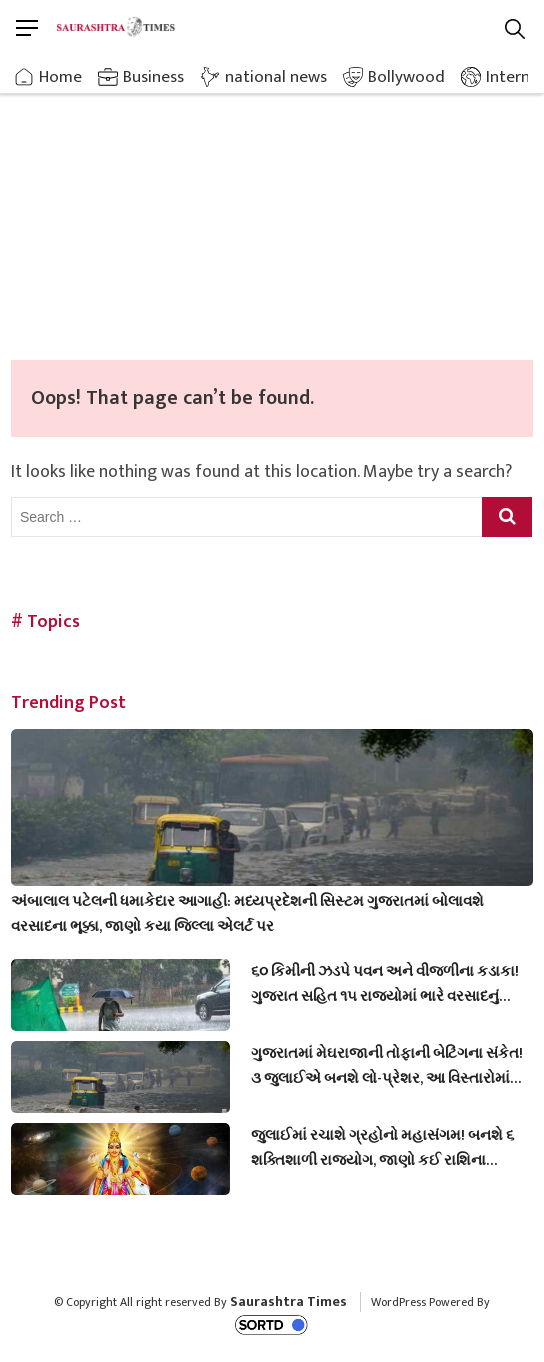  I want to click on અંબાલાલ પટેલની ધમાકેદાર આગાહી: મધ્યપ્રદેશની સિસ્ટમ ગુજરાતમાં બોલાવશે વરસાદના ભૂક્કા, જાણો કયા જિલ્લા એલર્ટ પર, so click(247, 914).